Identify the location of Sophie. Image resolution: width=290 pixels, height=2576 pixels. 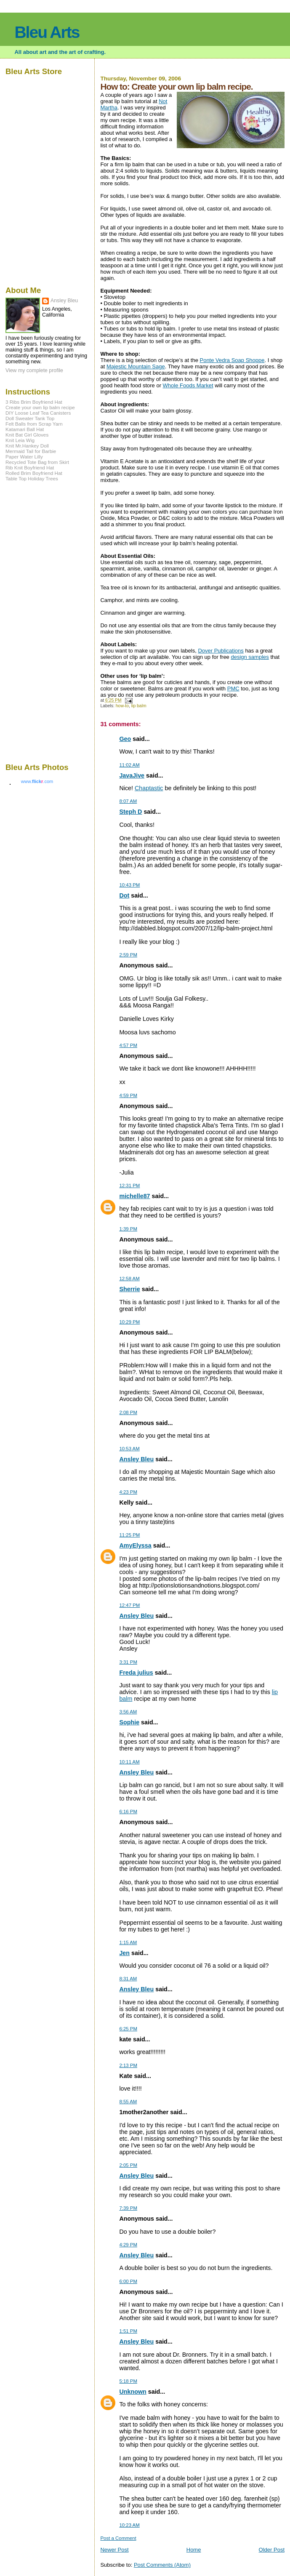
(129, 1722).